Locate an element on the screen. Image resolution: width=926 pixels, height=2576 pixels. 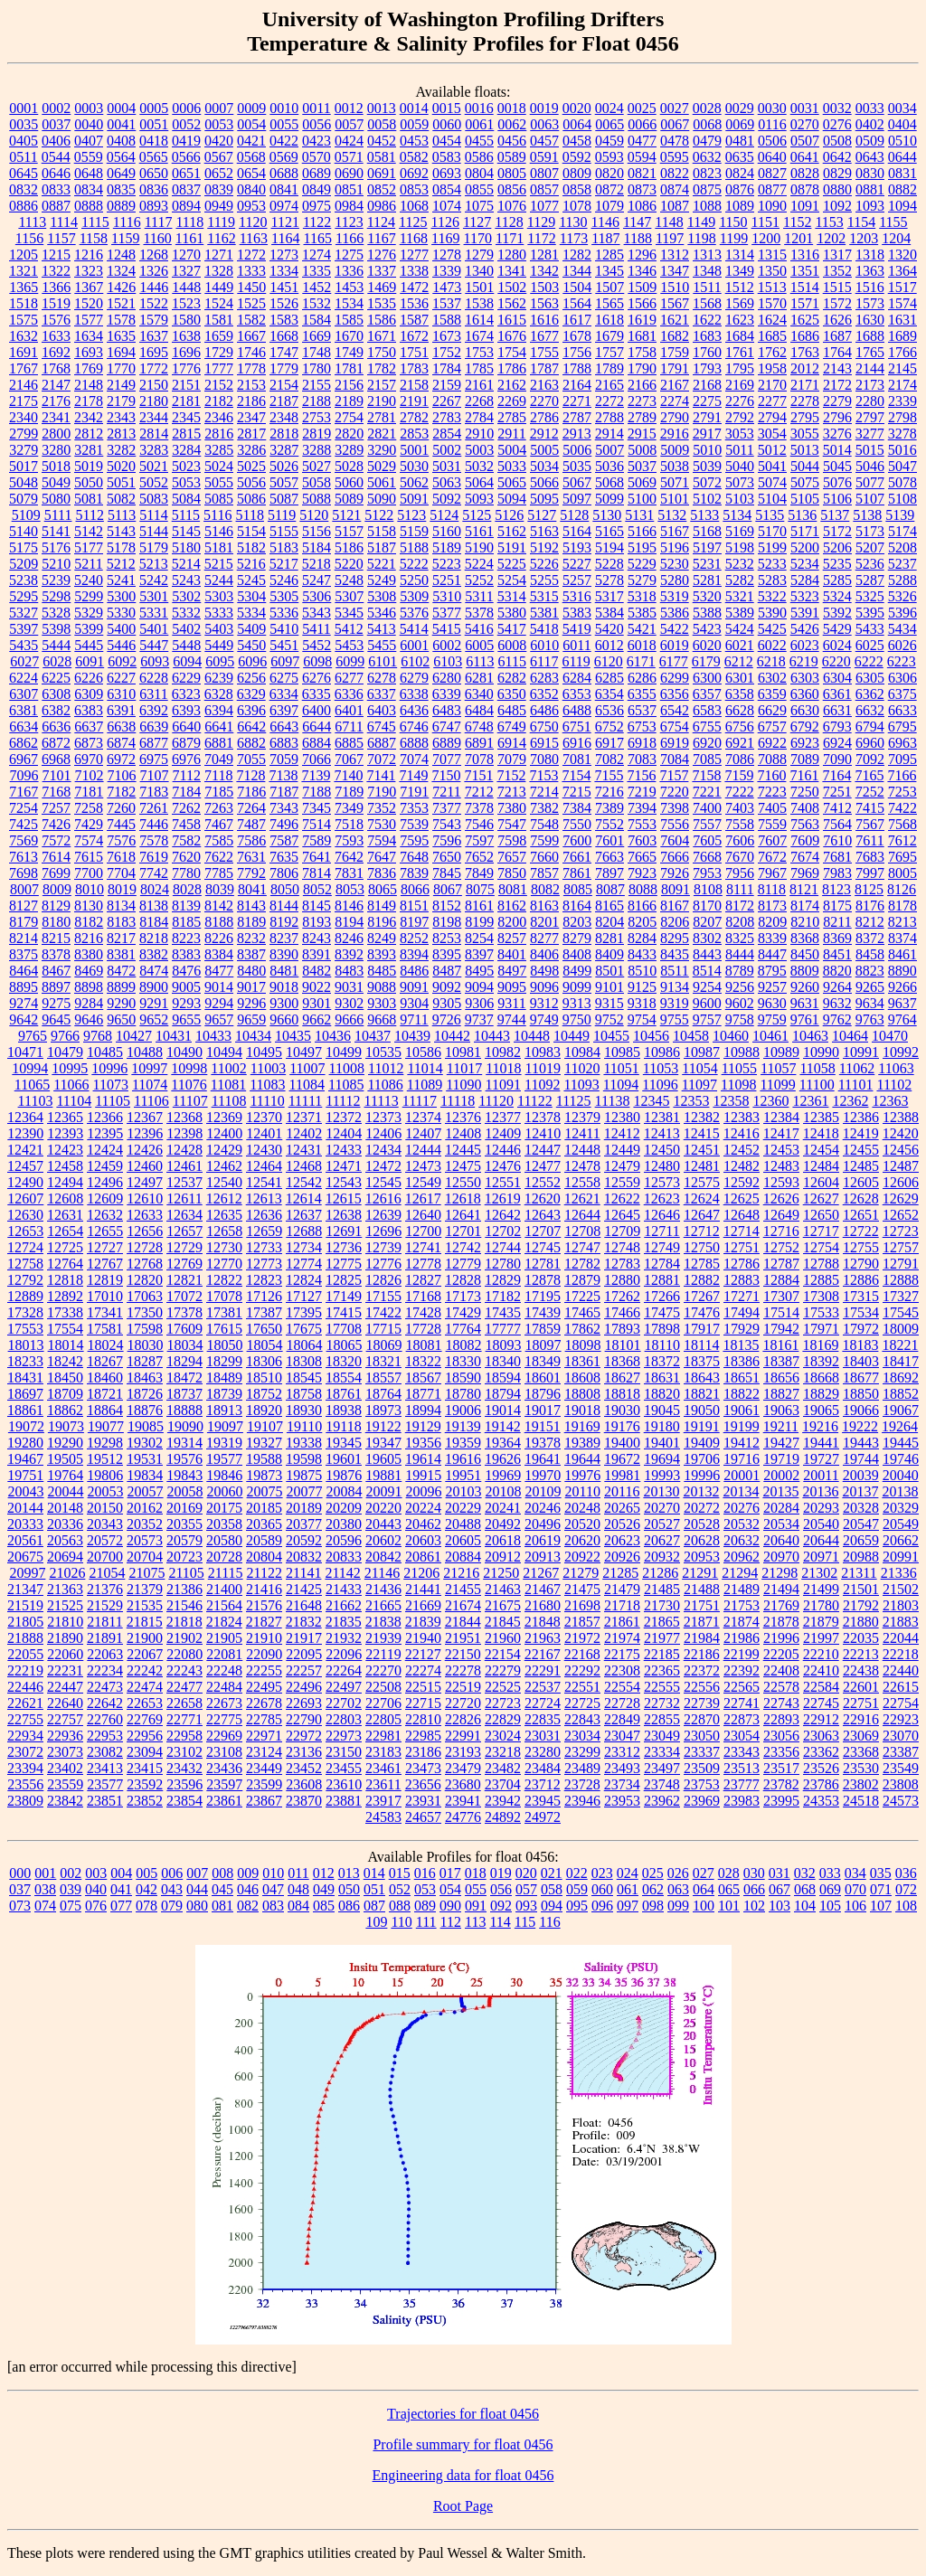
18098 is located at coordinates (583, 1345).